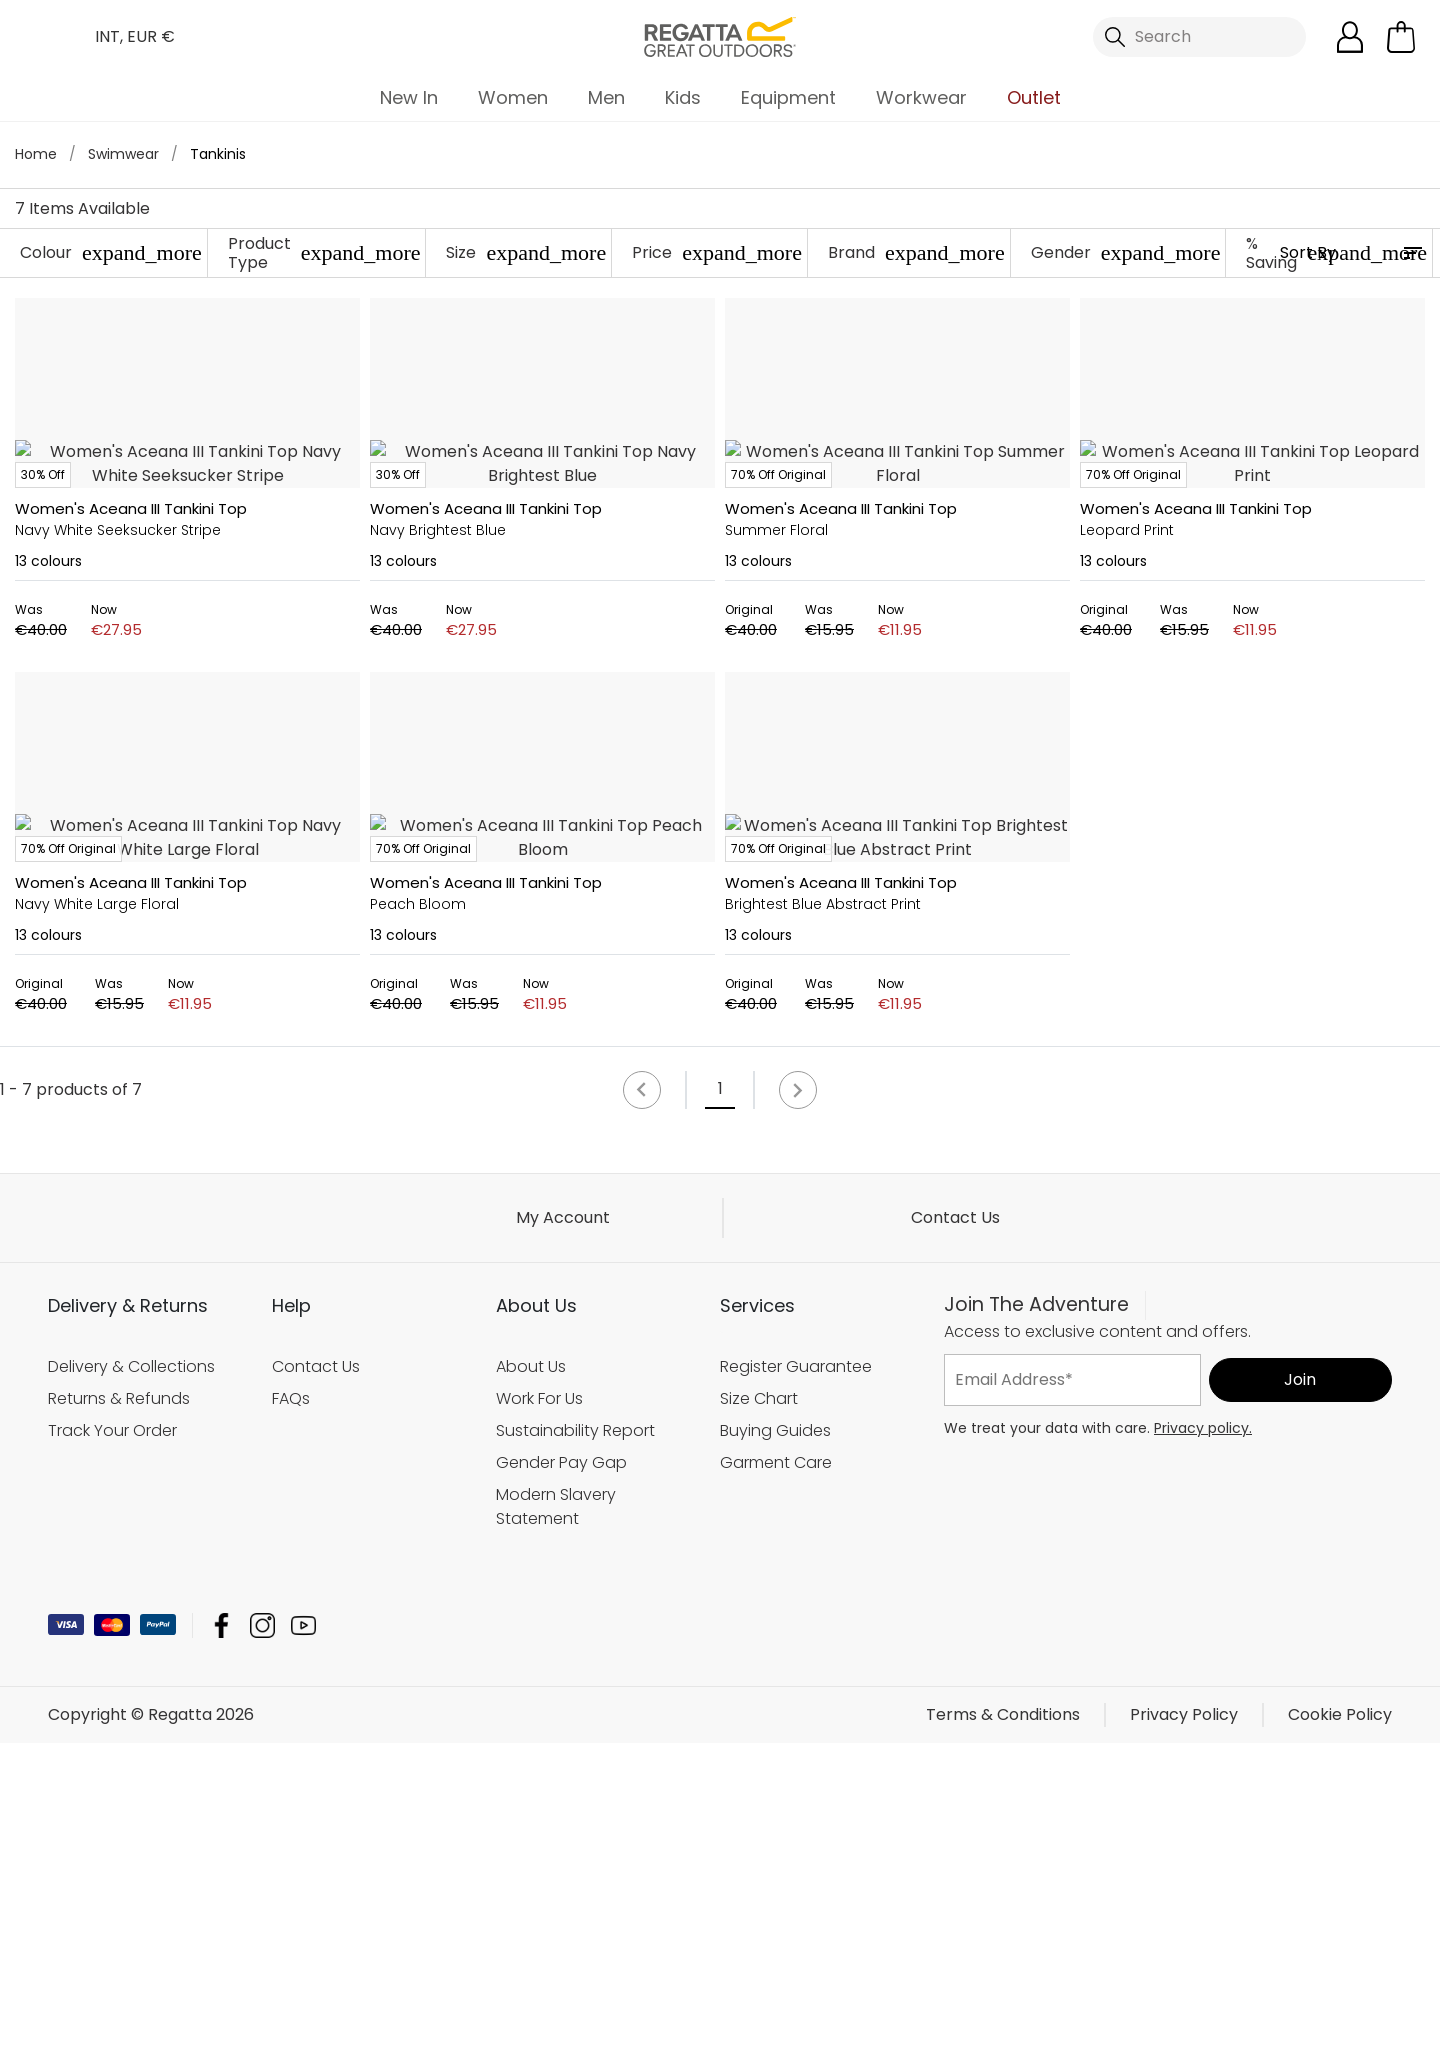 The width and height of the screenshot is (1440, 2053). What do you see at coordinates (1126, 252) in the screenshot?
I see `Gender` at bounding box center [1126, 252].